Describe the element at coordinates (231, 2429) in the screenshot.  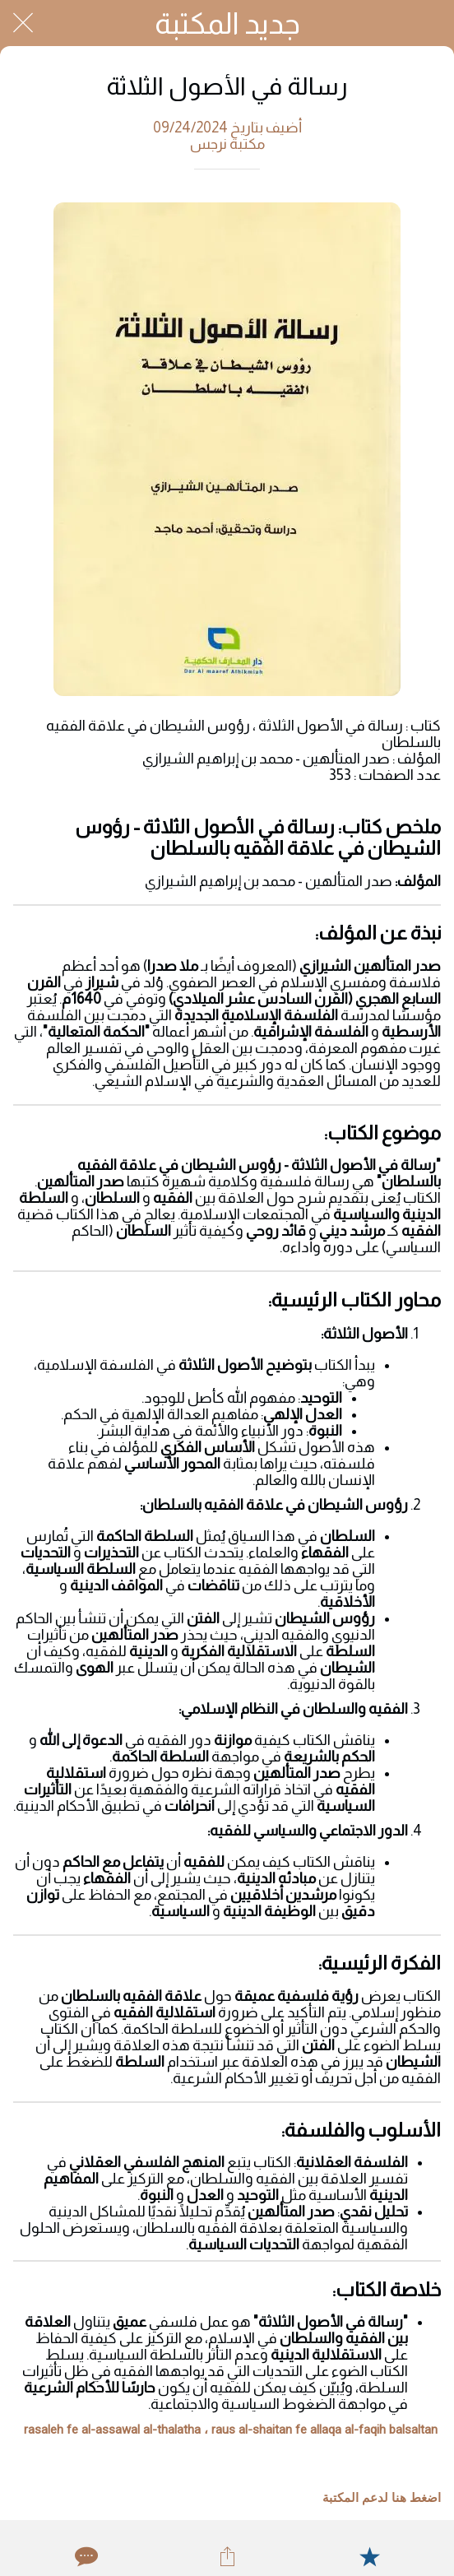
I see `rasaleh fe al-assawal al-thalatha ، raus al-shaitan fe allaqa al-faqih balsaltan` at that location.